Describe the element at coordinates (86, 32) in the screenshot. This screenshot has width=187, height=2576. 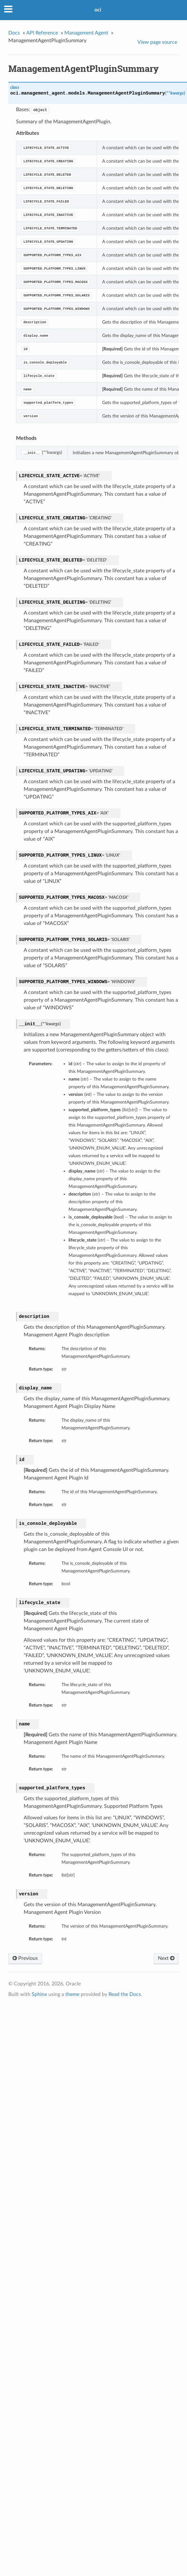
I see `Management Agent` at that location.